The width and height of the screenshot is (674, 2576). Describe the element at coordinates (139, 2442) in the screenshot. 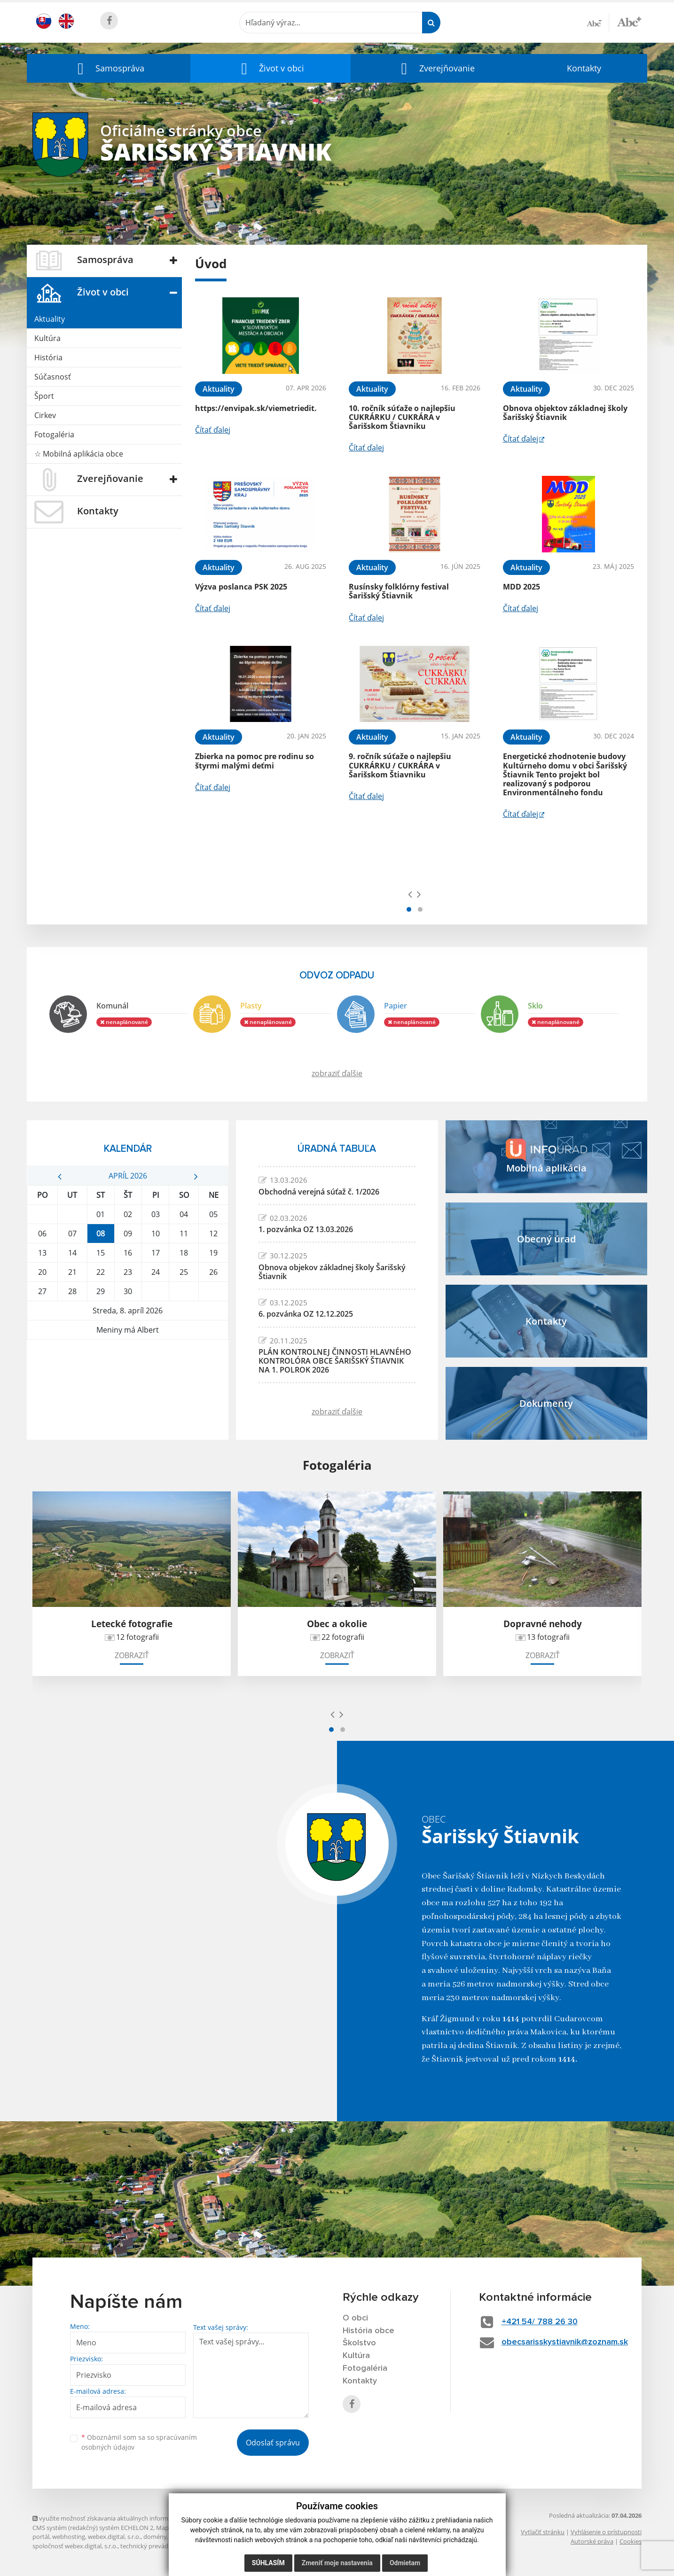

I see `Oboznámil som sa so` at that location.